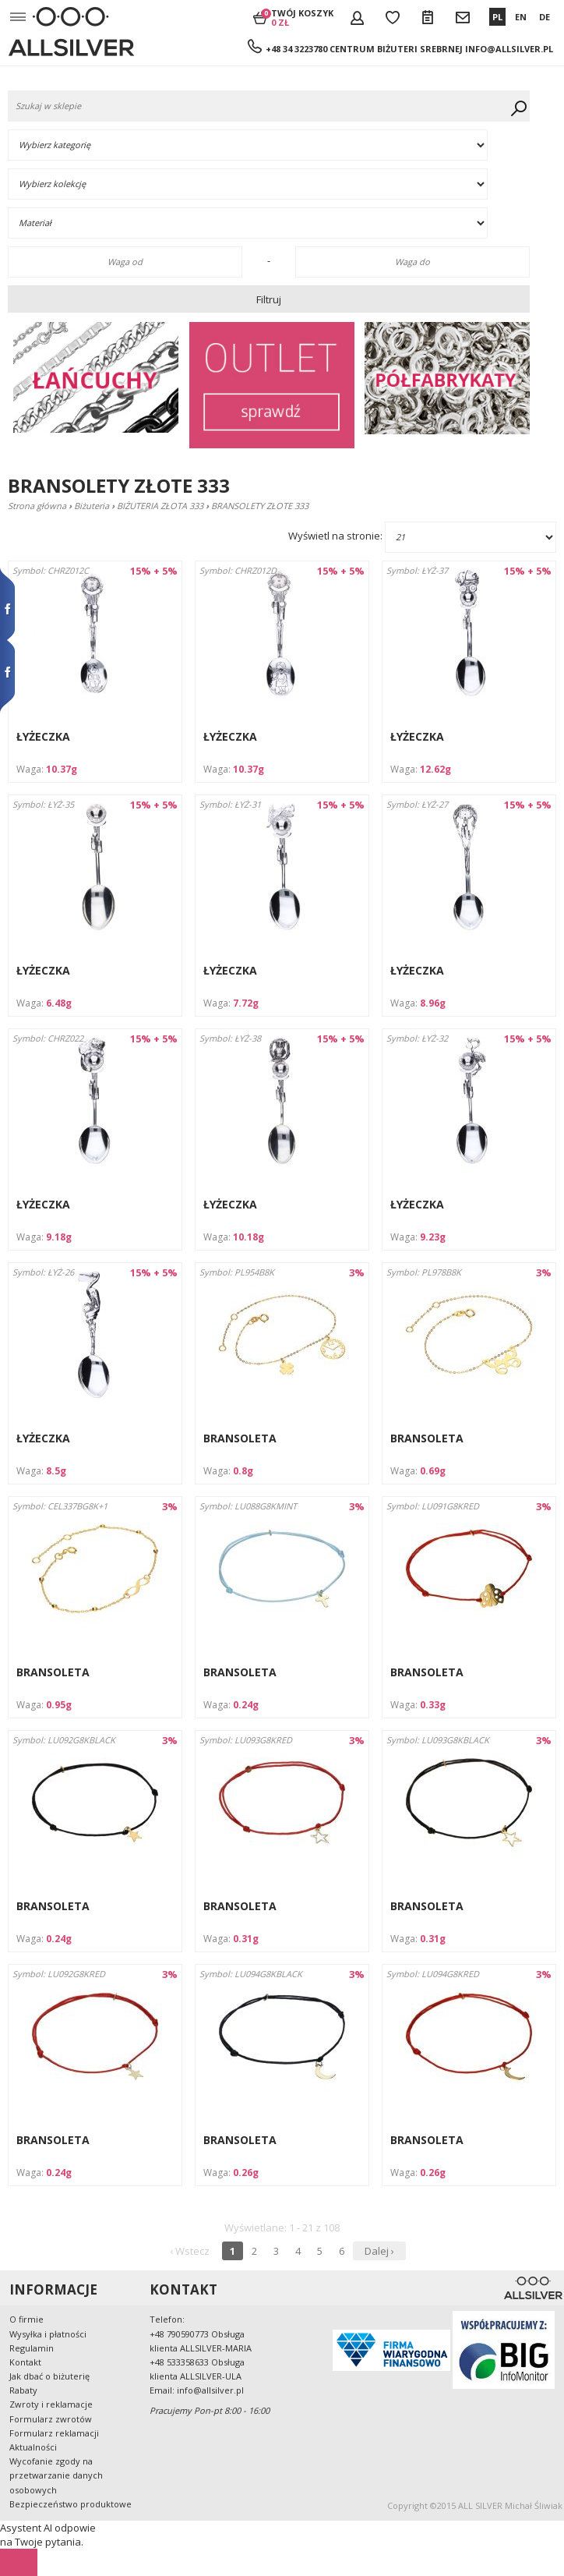  I want to click on EN, so click(521, 17).